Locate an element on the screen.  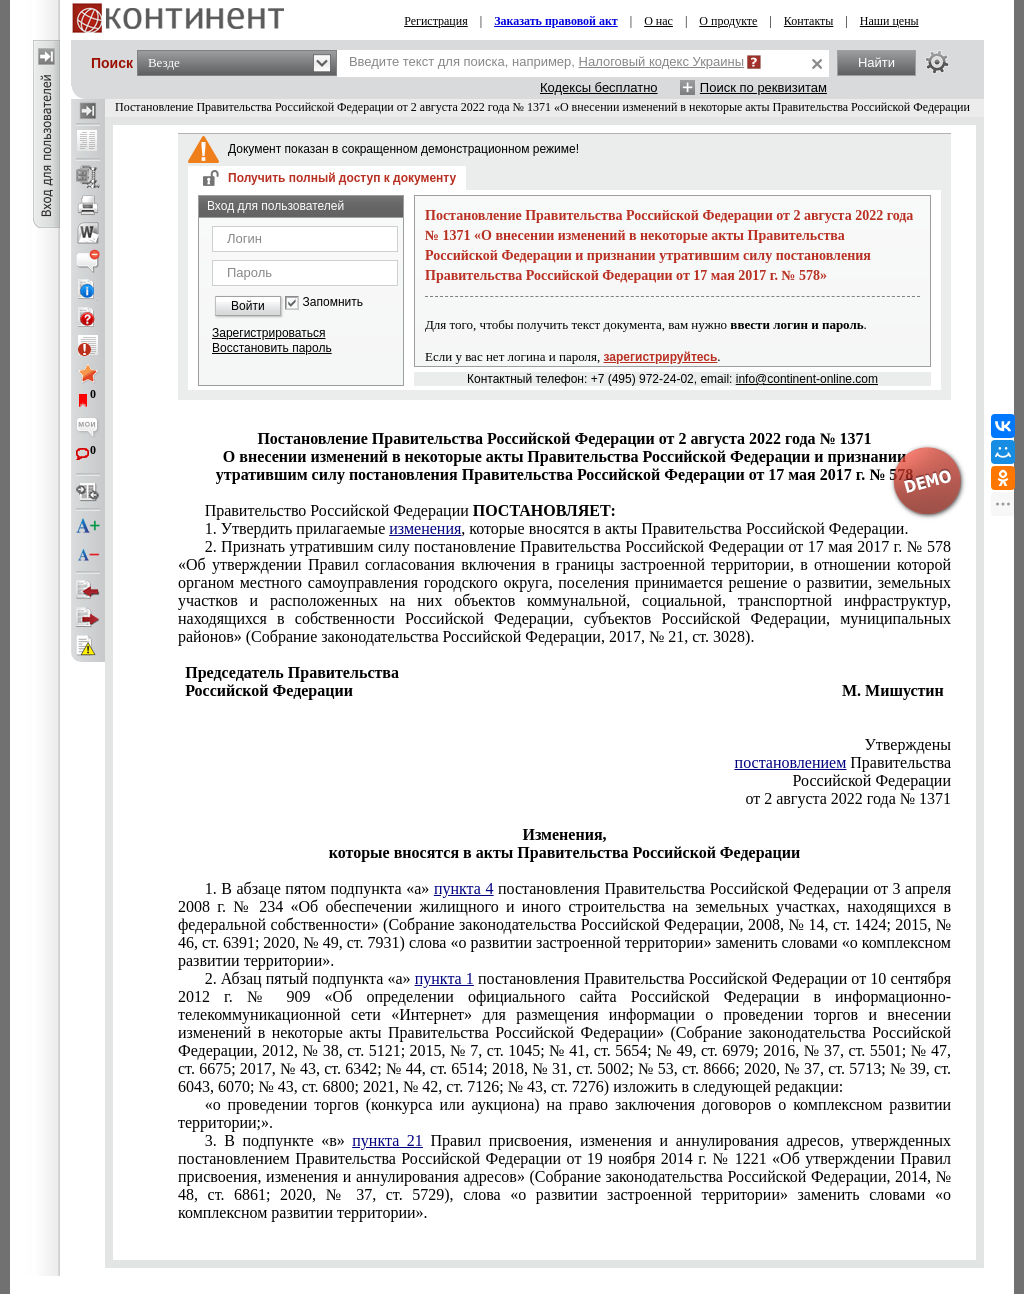
Налоговый кодекс Украины is located at coordinates (662, 61).